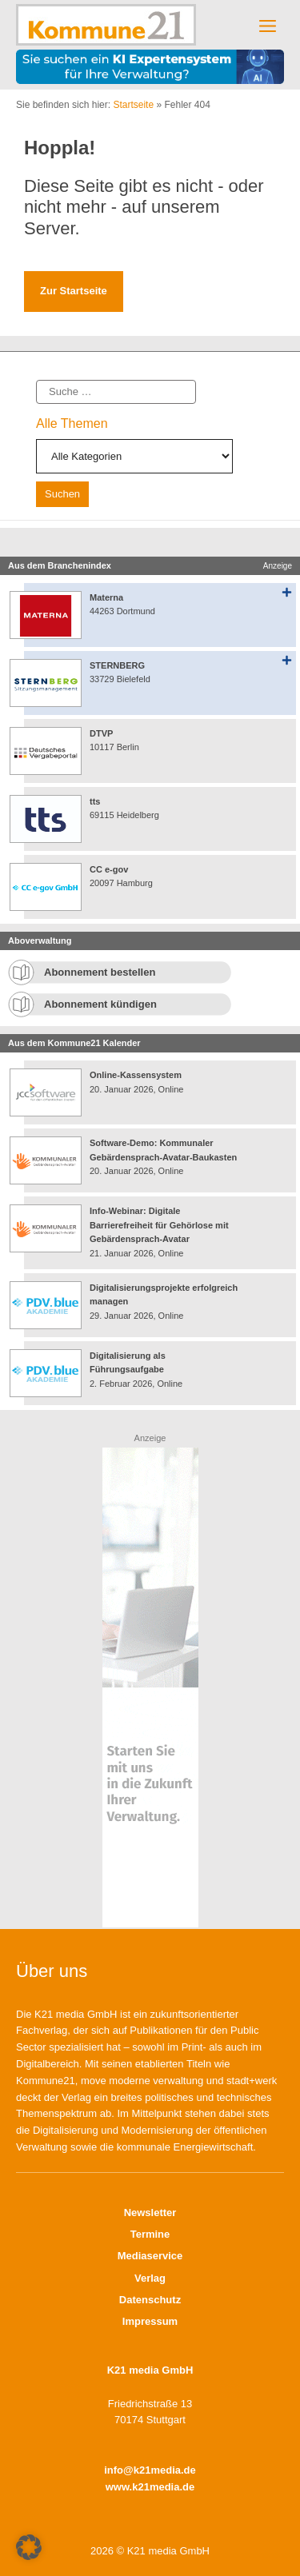 The height and width of the screenshot is (2576, 300). I want to click on www.k21media.de, so click(150, 2487).